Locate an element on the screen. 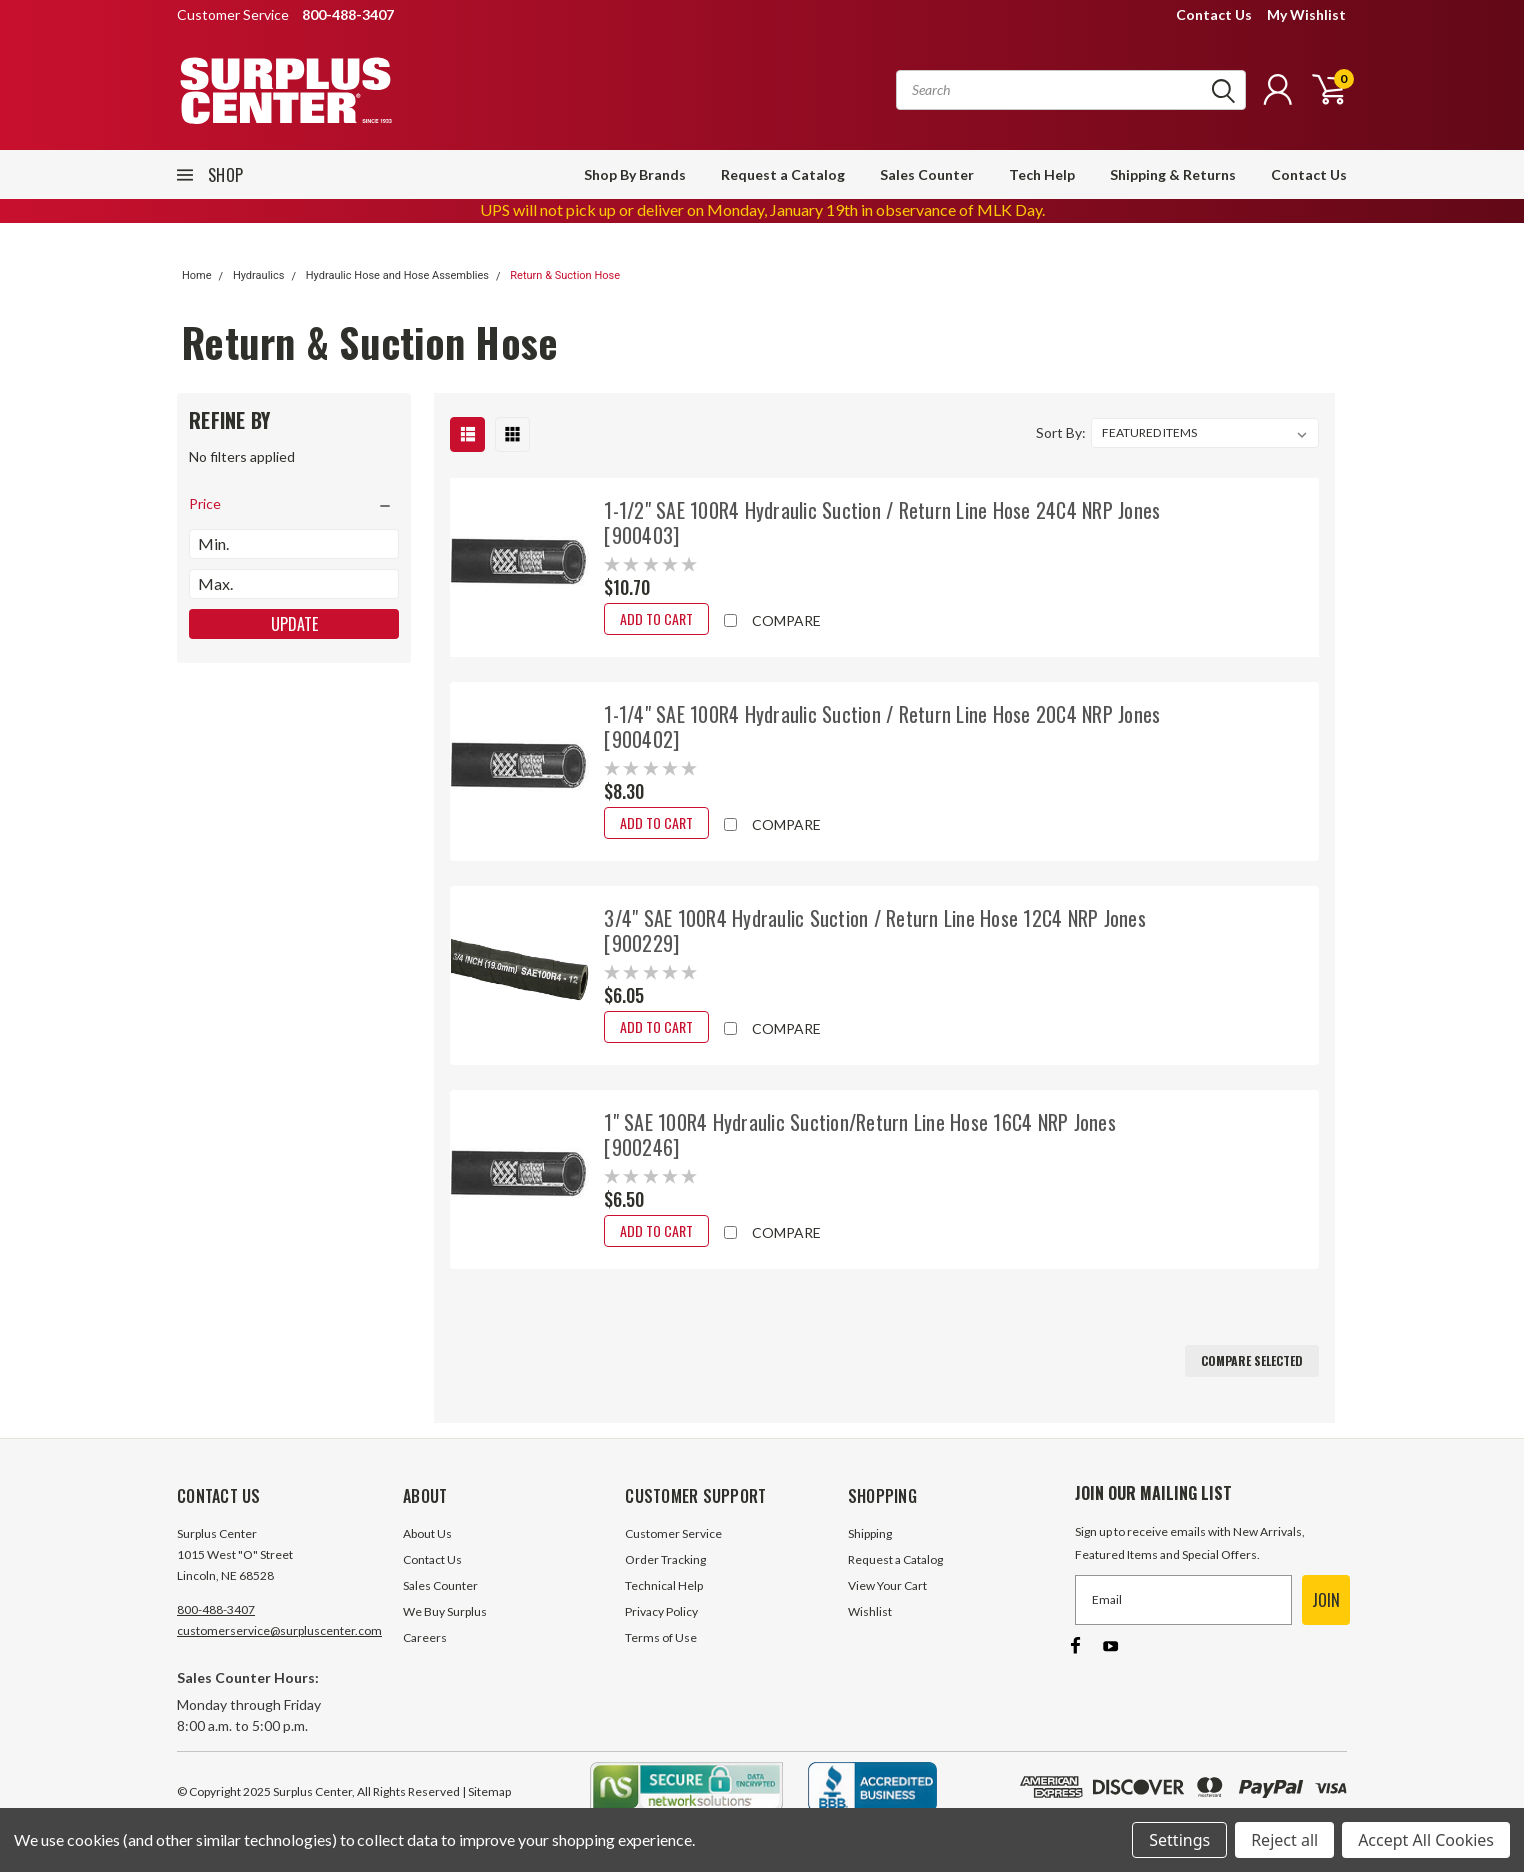 The image size is (1524, 1872). View Your Cart is located at coordinates (887, 1585).